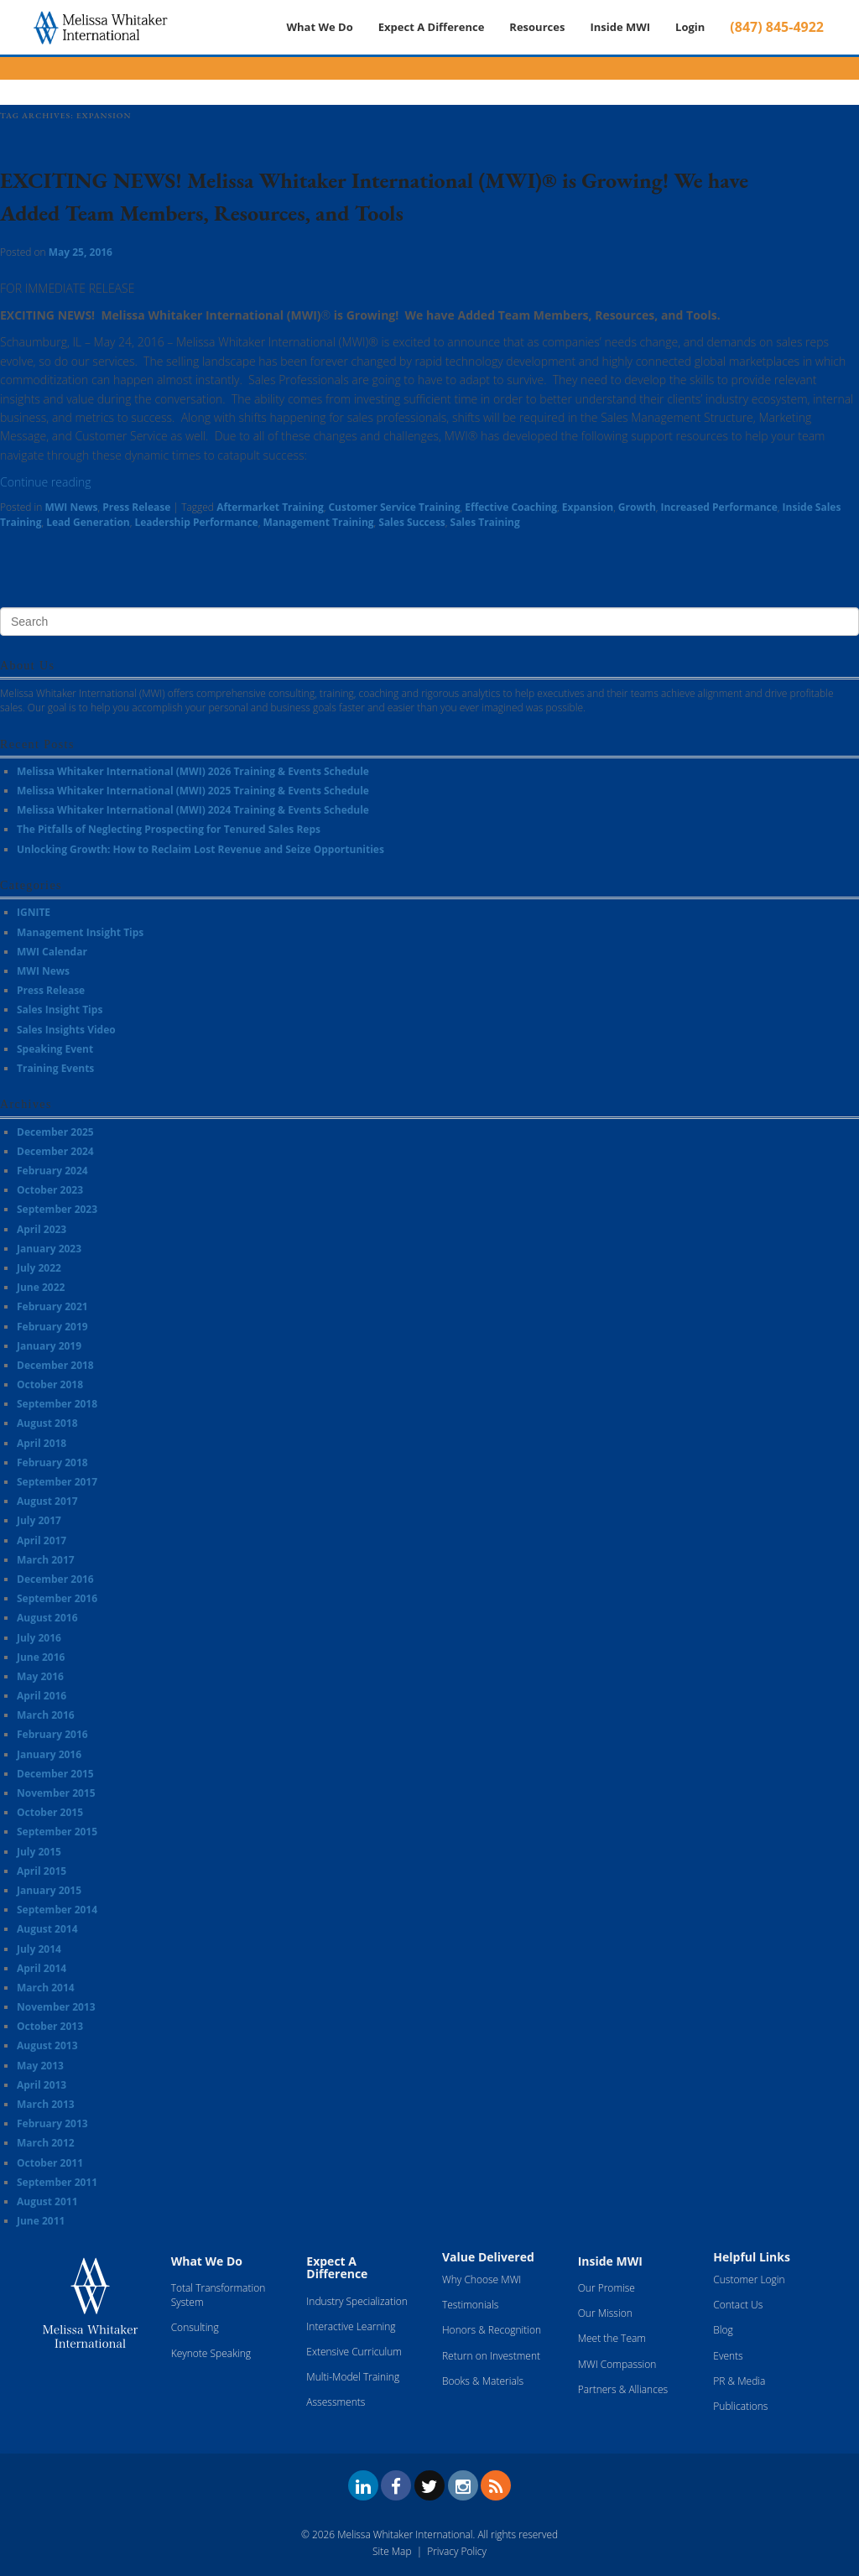 This screenshot has width=859, height=2576. What do you see at coordinates (491, 2330) in the screenshot?
I see `Honors & Recognition` at bounding box center [491, 2330].